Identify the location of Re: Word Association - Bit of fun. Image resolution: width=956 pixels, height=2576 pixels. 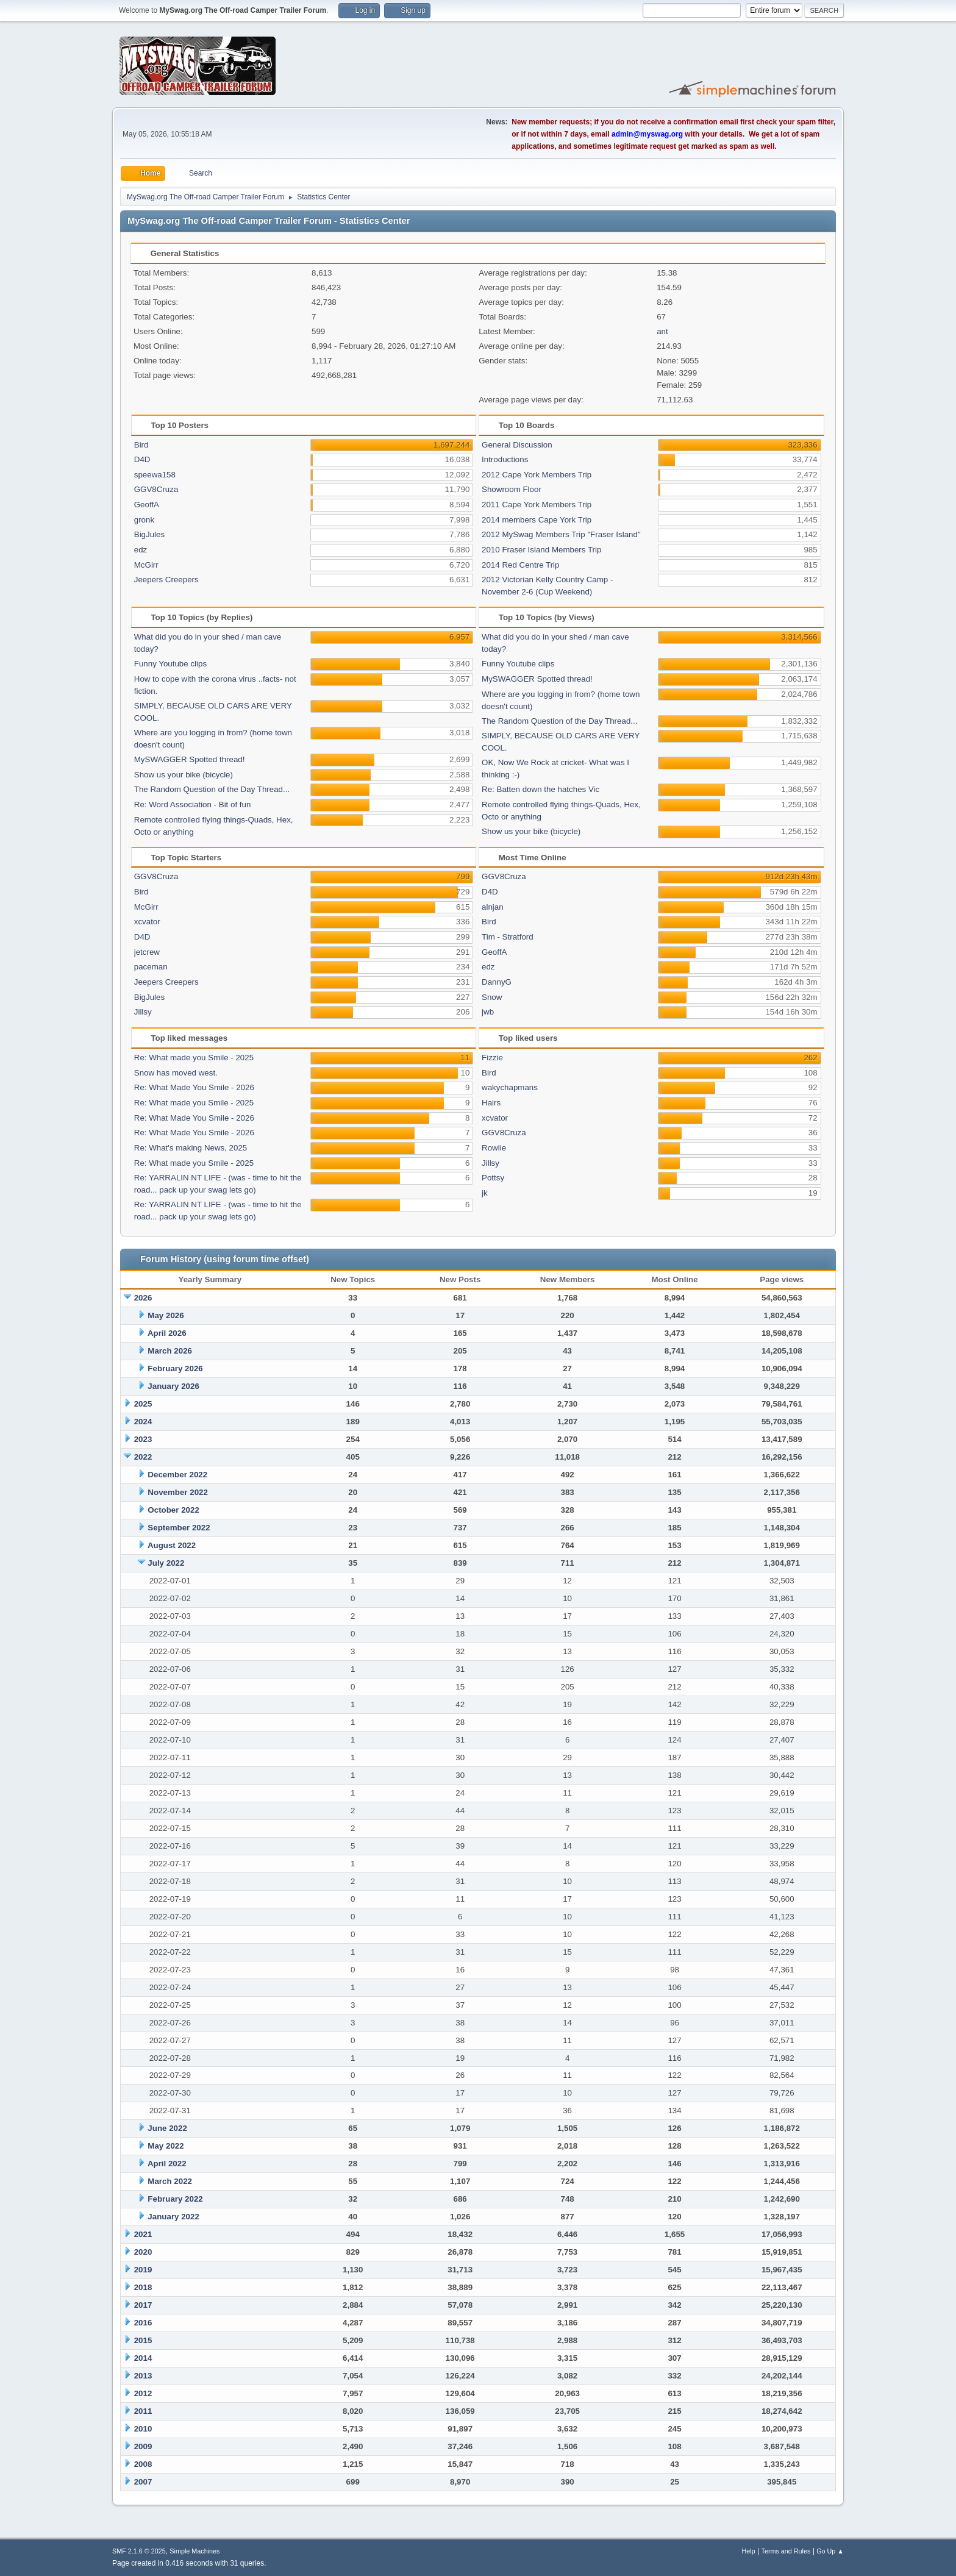
(192, 804).